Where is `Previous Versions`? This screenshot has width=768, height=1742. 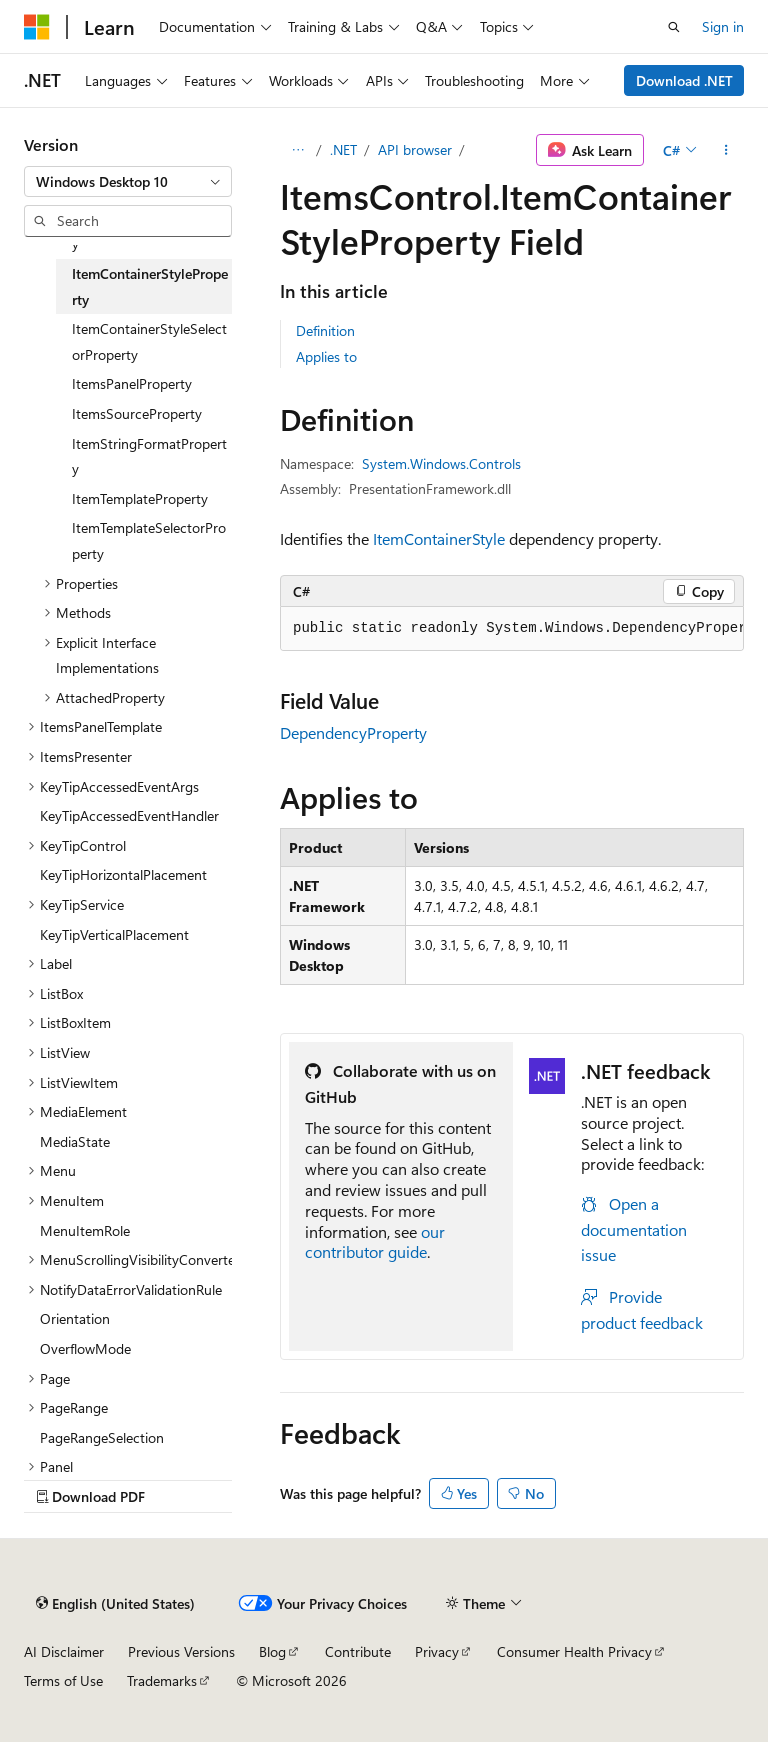
Previous Versions is located at coordinates (181, 1651).